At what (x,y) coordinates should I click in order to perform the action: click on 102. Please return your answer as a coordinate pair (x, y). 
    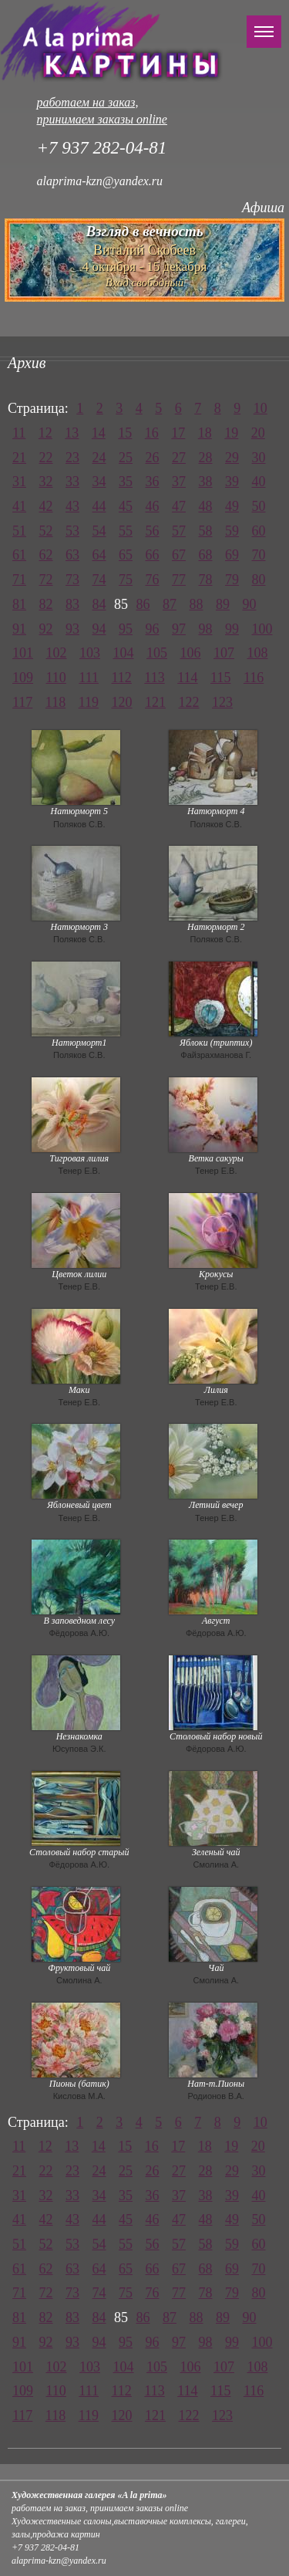
    Looking at the image, I should click on (56, 653).